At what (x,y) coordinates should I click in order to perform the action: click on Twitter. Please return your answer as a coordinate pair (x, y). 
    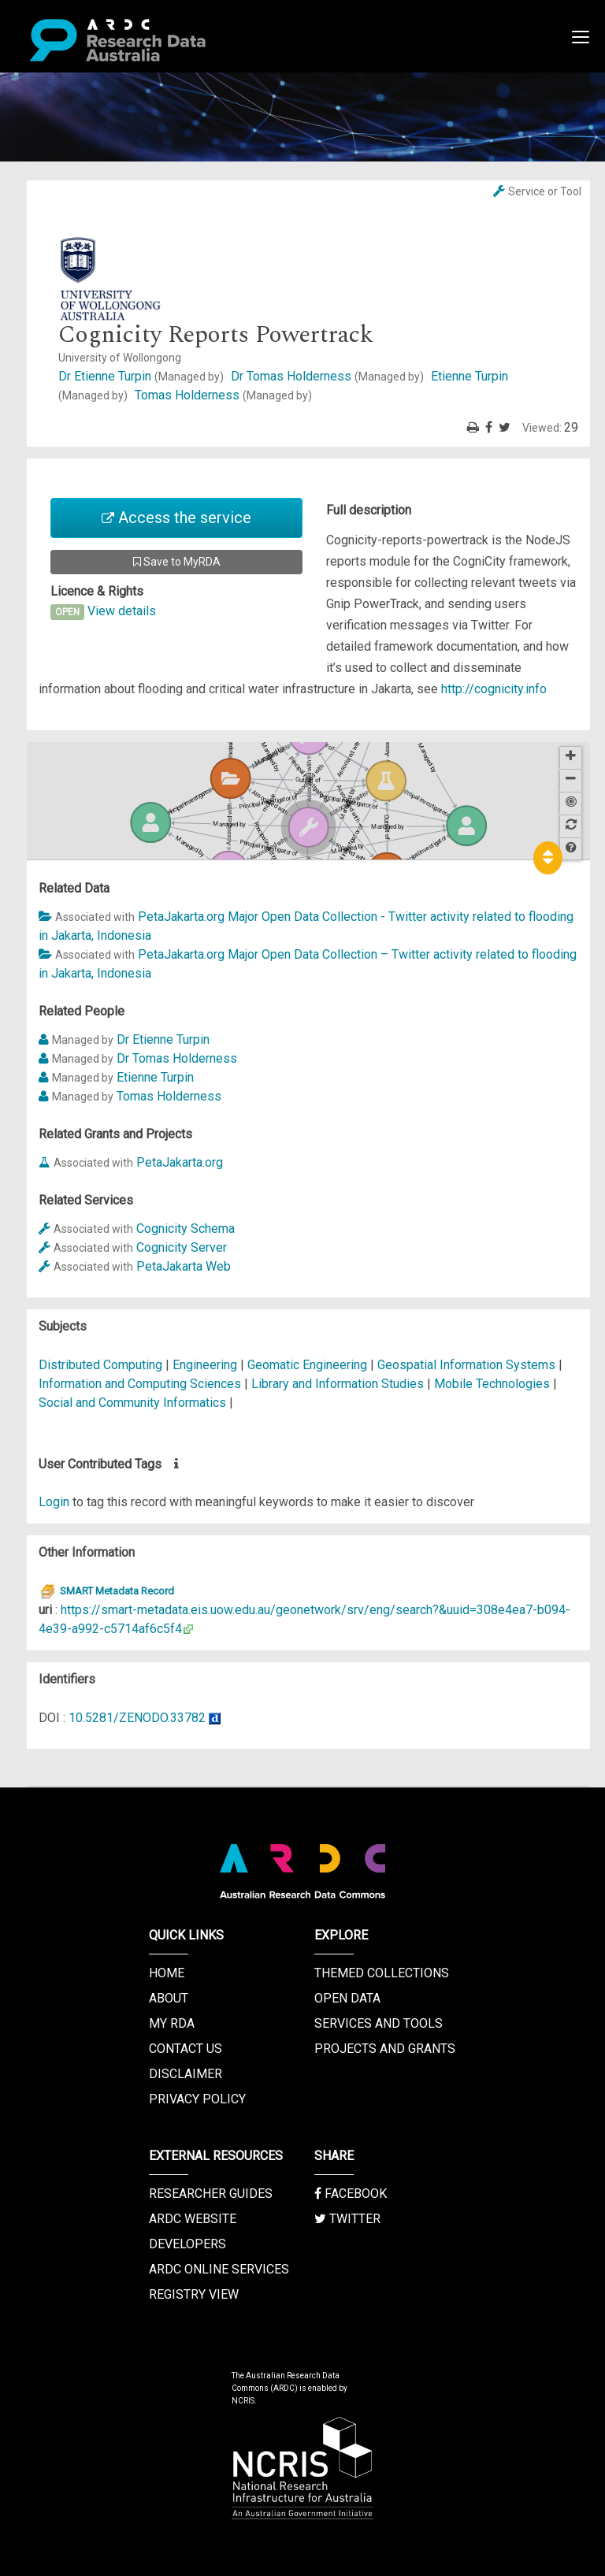
    Looking at the image, I should click on (347, 2218).